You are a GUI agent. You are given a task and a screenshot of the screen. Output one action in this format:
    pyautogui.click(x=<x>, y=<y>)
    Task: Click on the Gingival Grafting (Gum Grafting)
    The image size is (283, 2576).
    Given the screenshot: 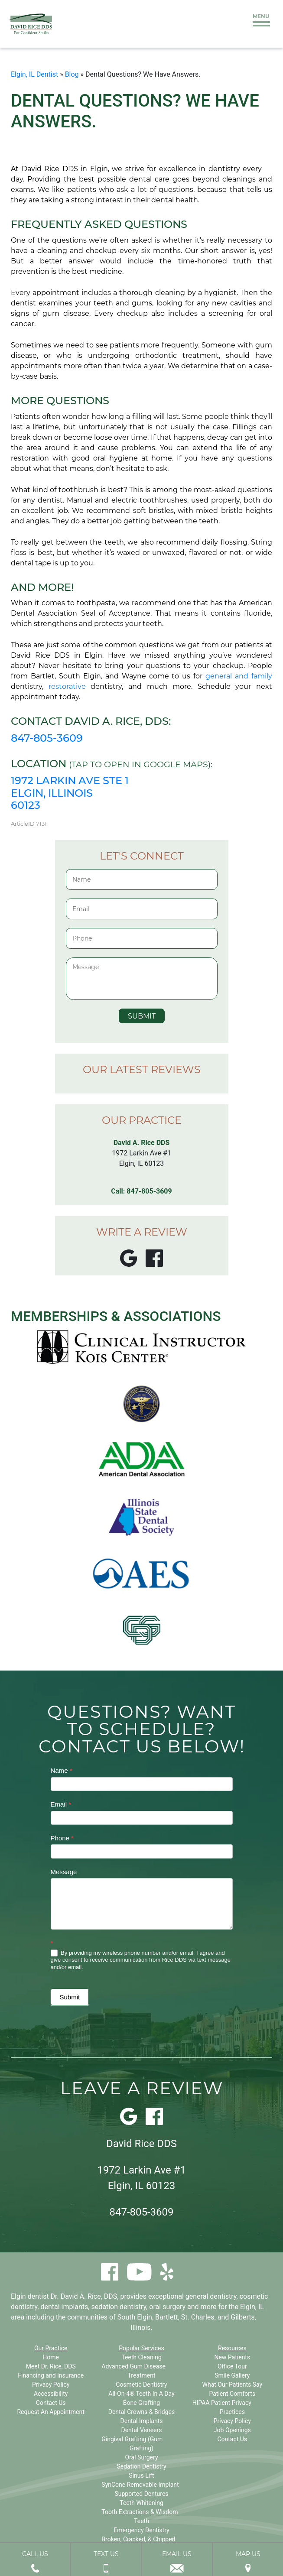 What is the action you would take?
    pyautogui.click(x=132, y=2444)
    